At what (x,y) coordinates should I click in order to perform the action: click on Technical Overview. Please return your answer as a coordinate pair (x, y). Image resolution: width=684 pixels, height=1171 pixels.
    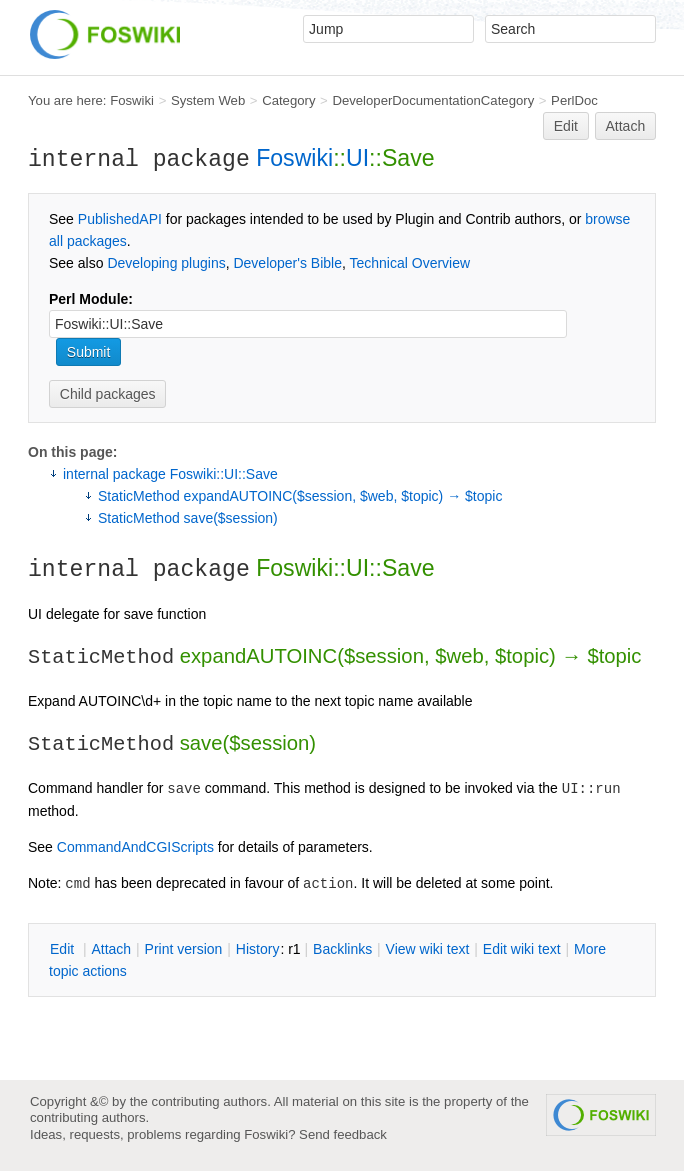
    Looking at the image, I should click on (410, 263).